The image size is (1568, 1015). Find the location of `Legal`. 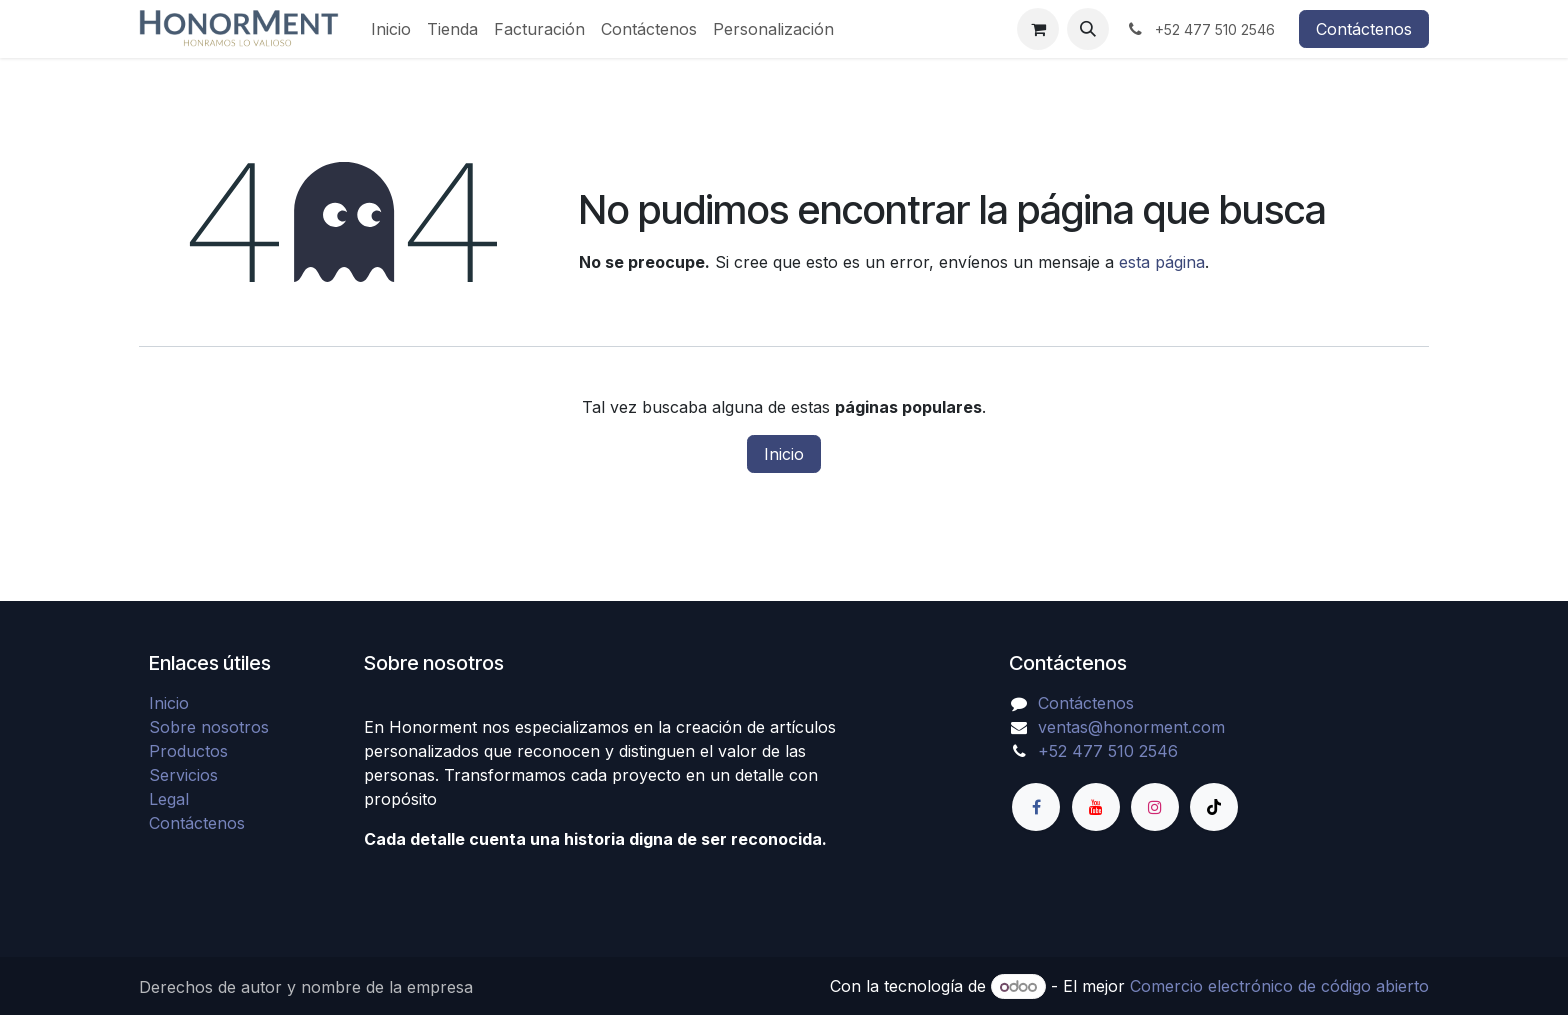

Legal is located at coordinates (169, 799).